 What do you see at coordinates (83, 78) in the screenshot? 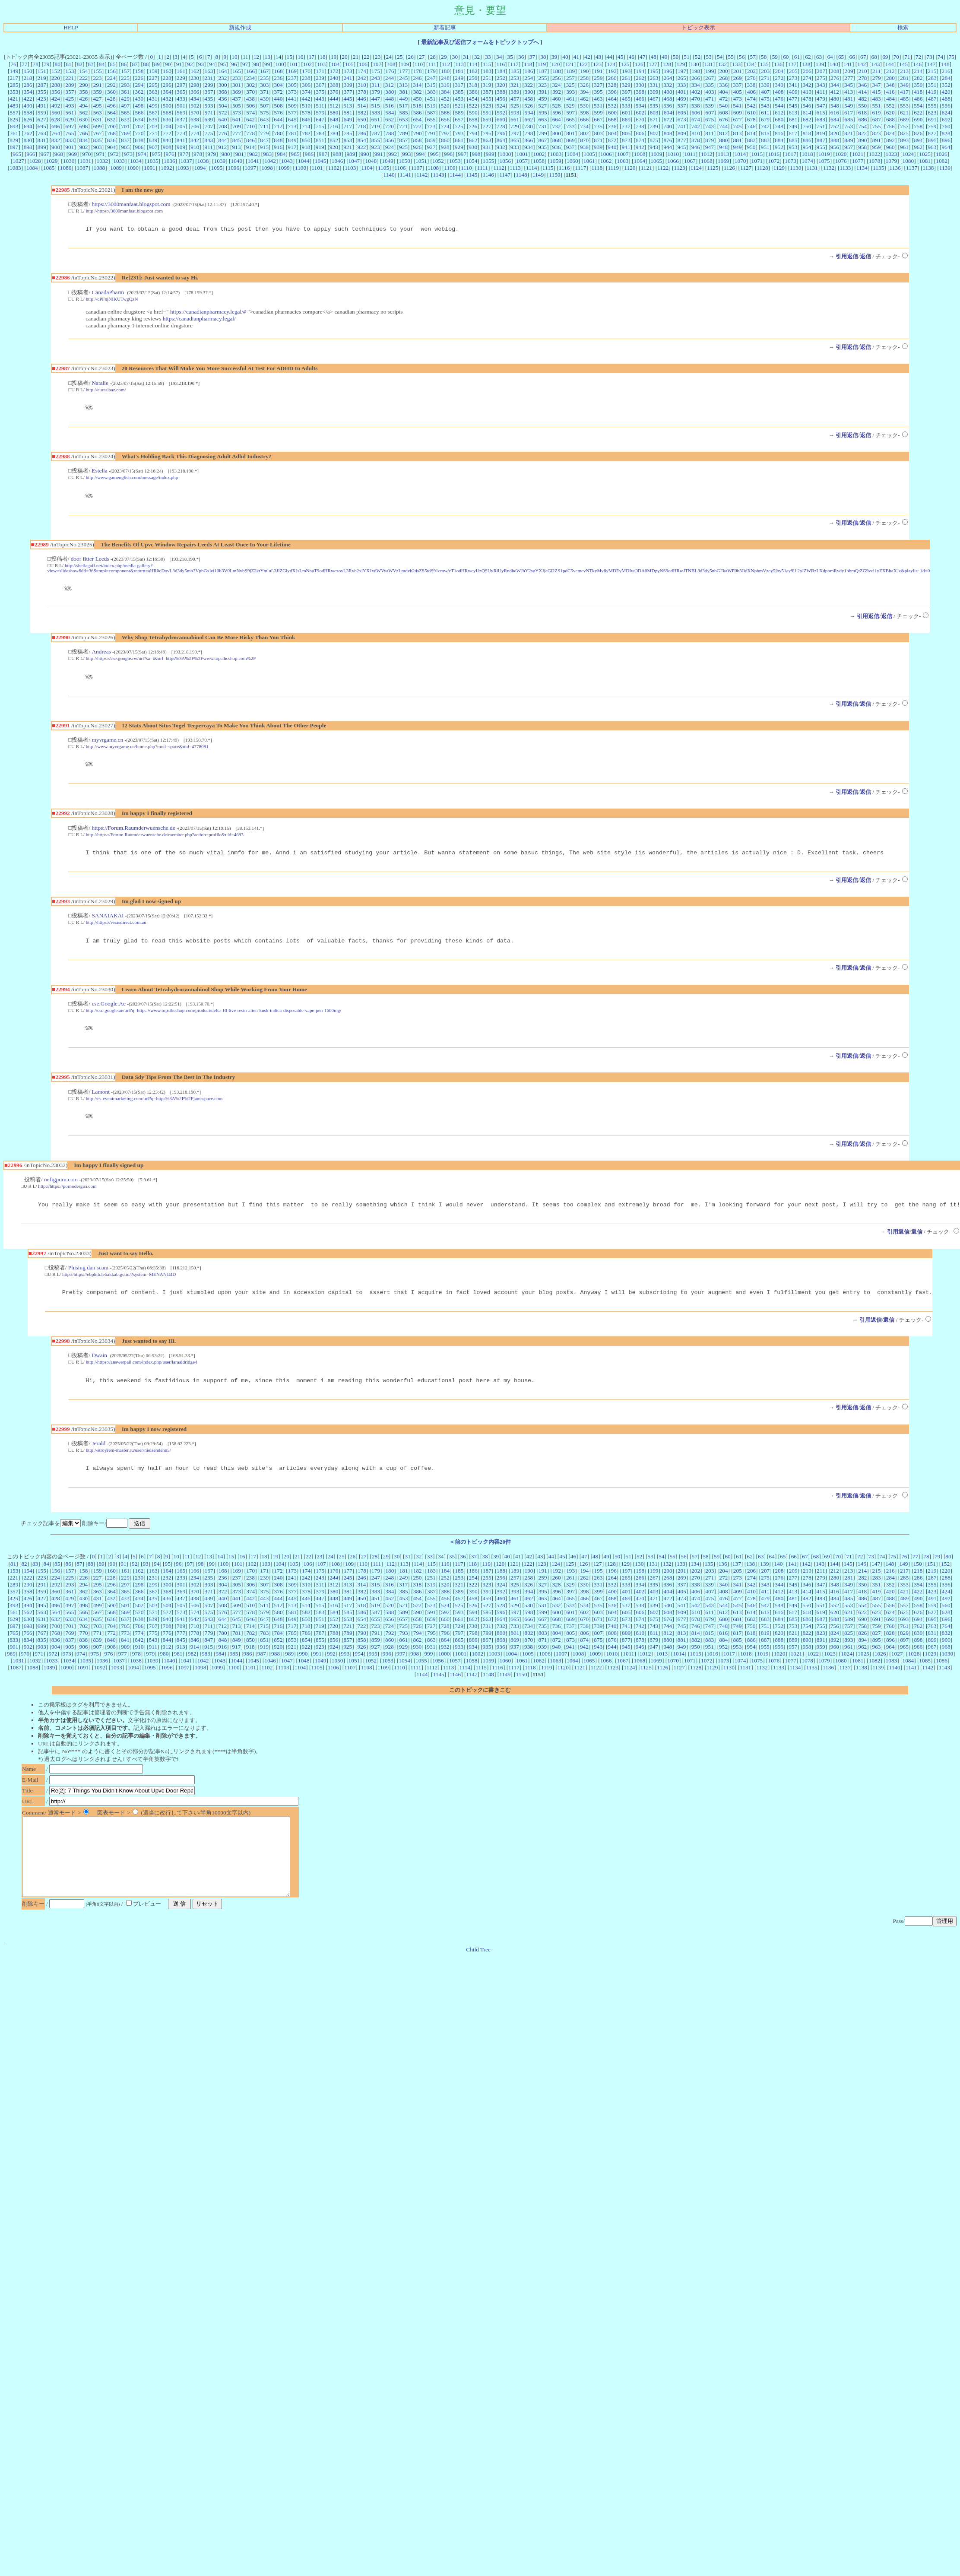
I see `222` at bounding box center [83, 78].